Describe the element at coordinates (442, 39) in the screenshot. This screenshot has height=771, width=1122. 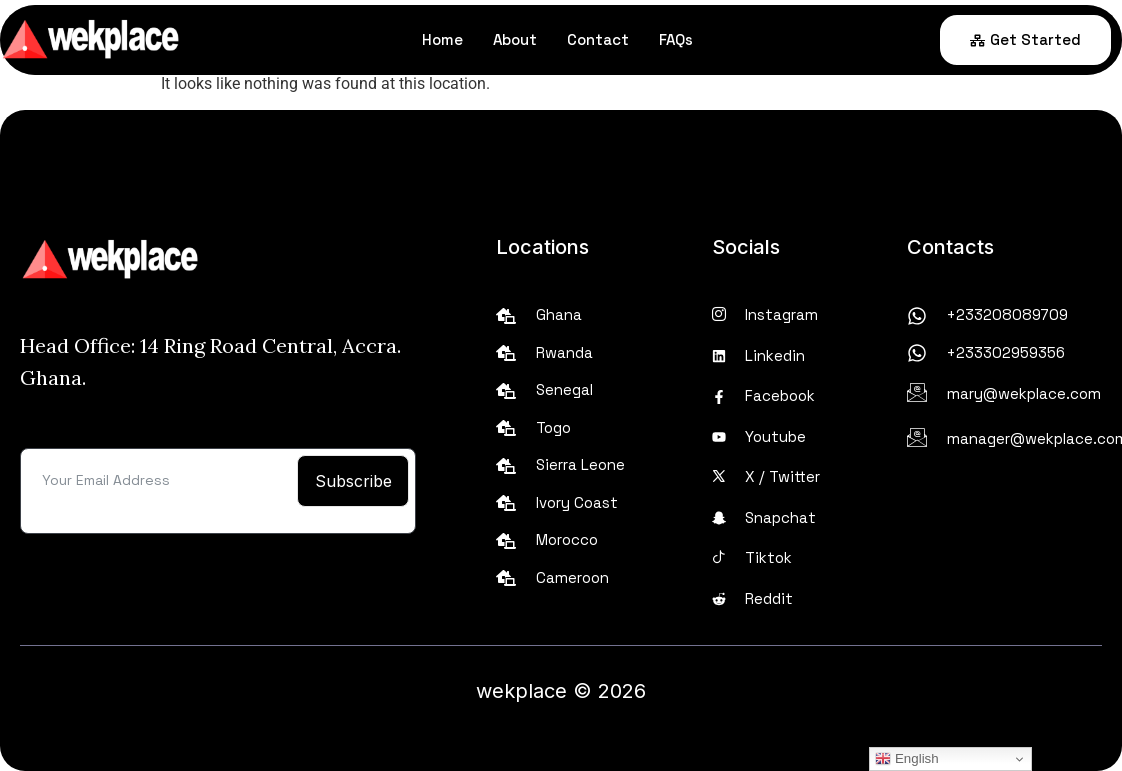
I see `Home` at that location.